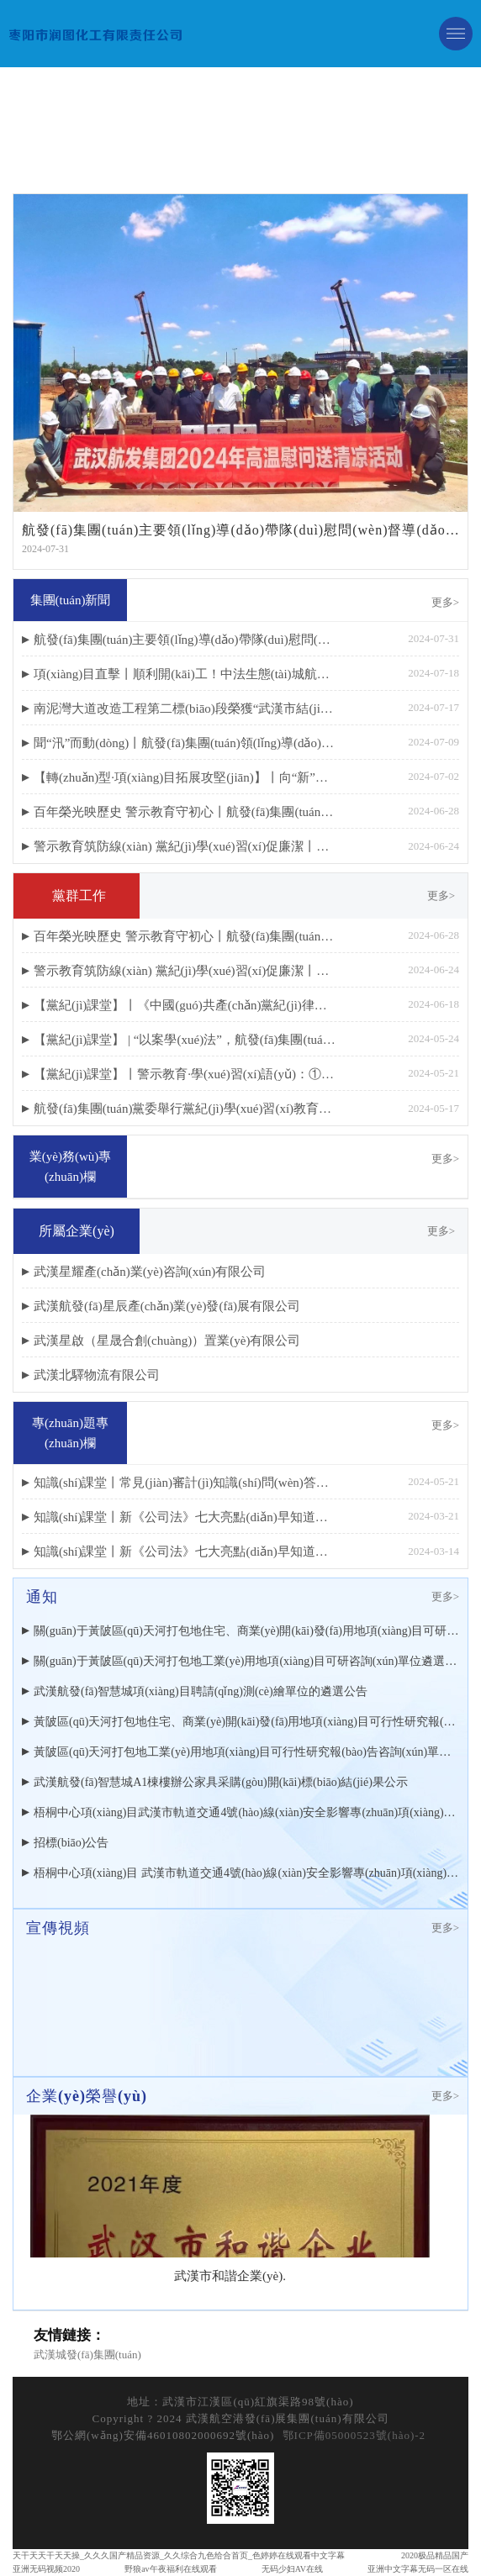  I want to click on 武漢航發(fā)星辰產(chǎn)業(yè)發(fā)展有限公司, so click(167, 1306).